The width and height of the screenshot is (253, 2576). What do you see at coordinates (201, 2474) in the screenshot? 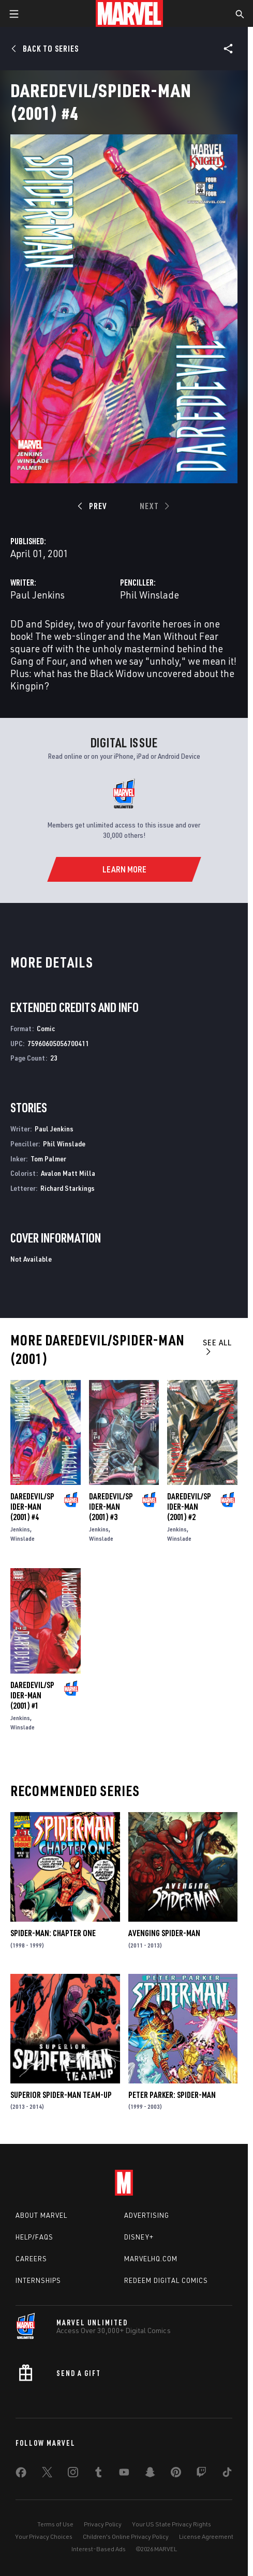
I see `[share on Twitch]` at bounding box center [201, 2474].